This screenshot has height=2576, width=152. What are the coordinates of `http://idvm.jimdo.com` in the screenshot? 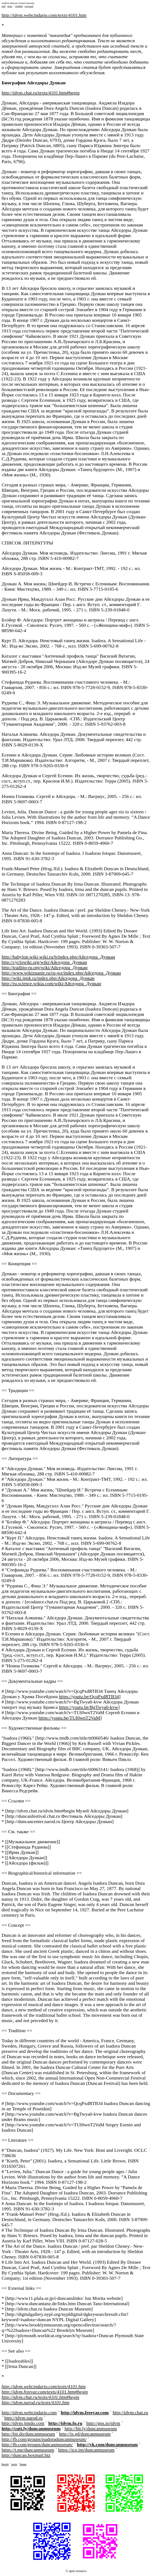 It's located at (23, 2423).